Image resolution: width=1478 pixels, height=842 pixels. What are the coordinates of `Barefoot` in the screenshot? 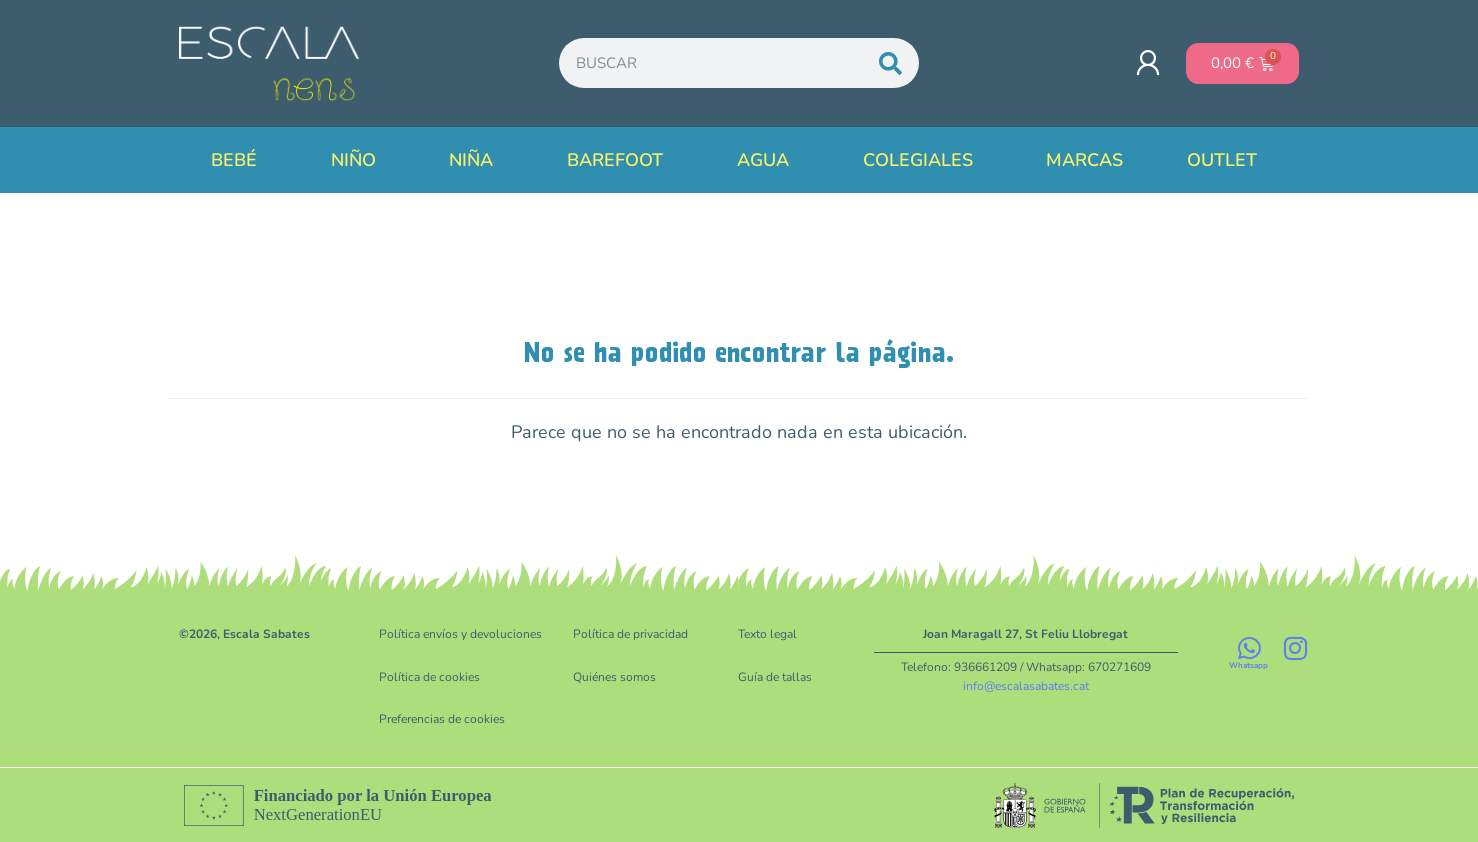 It's located at (620, 160).